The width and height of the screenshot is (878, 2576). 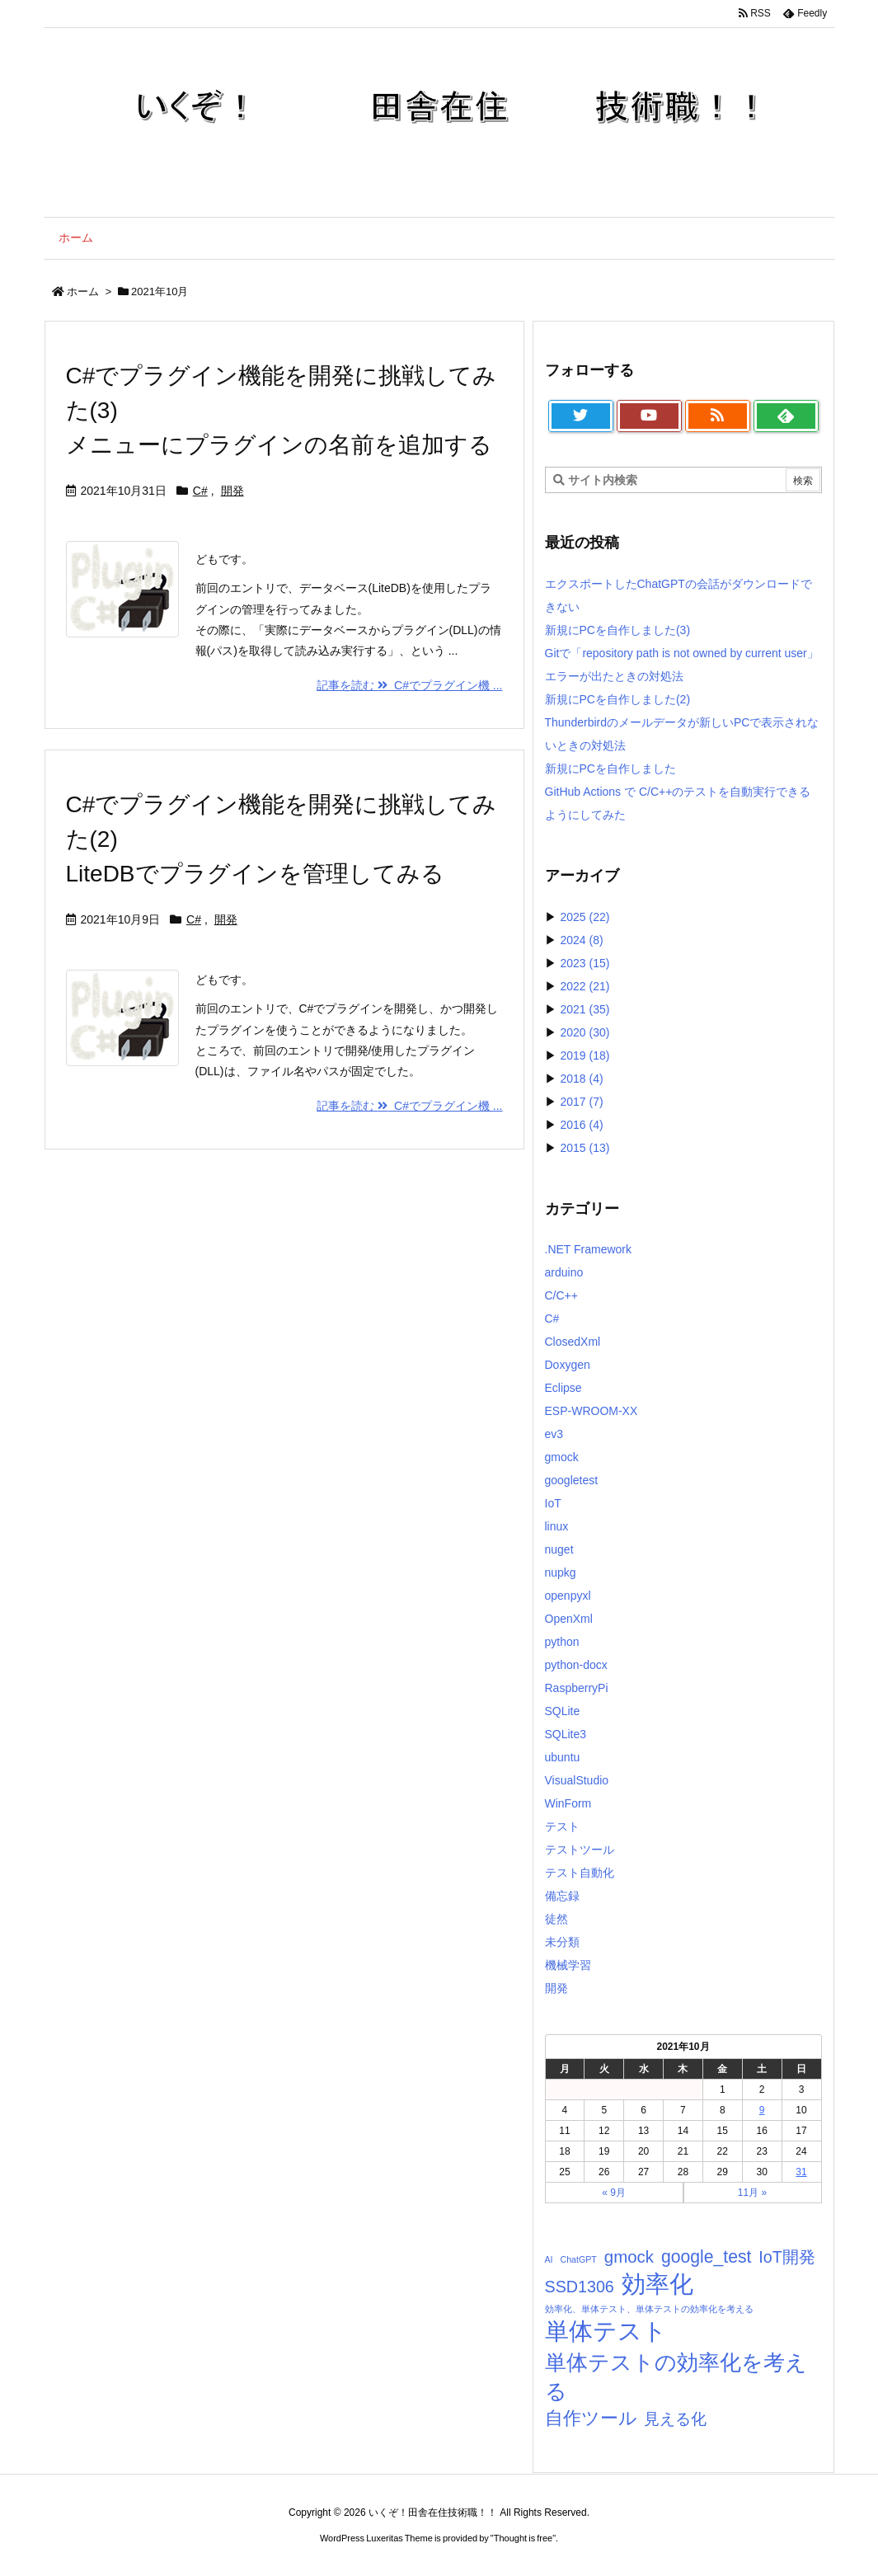 I want to click on 見える化 [見える化 (6個の項目)], so click(x=675, y=2419).